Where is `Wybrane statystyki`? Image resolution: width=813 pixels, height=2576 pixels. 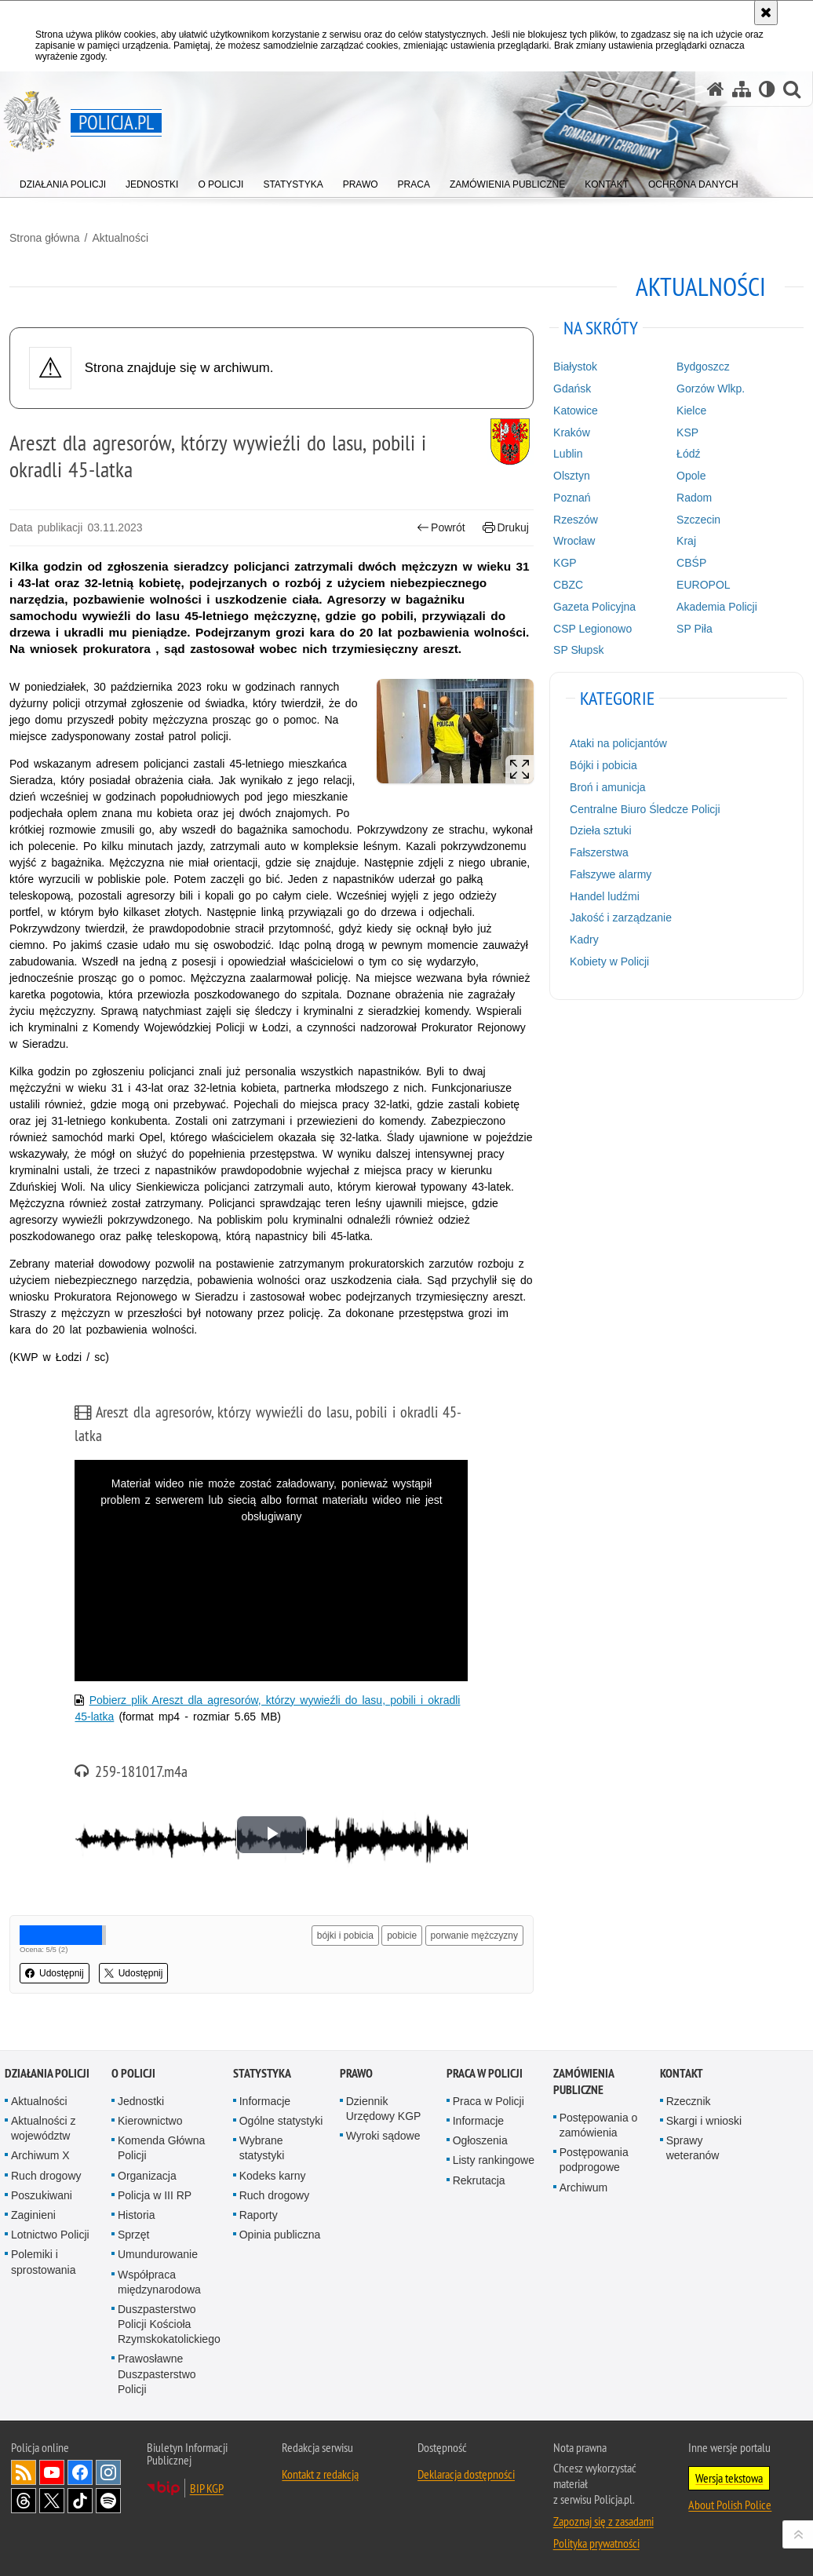
Wybrane statystyki is located at coordinates (262, 2148).